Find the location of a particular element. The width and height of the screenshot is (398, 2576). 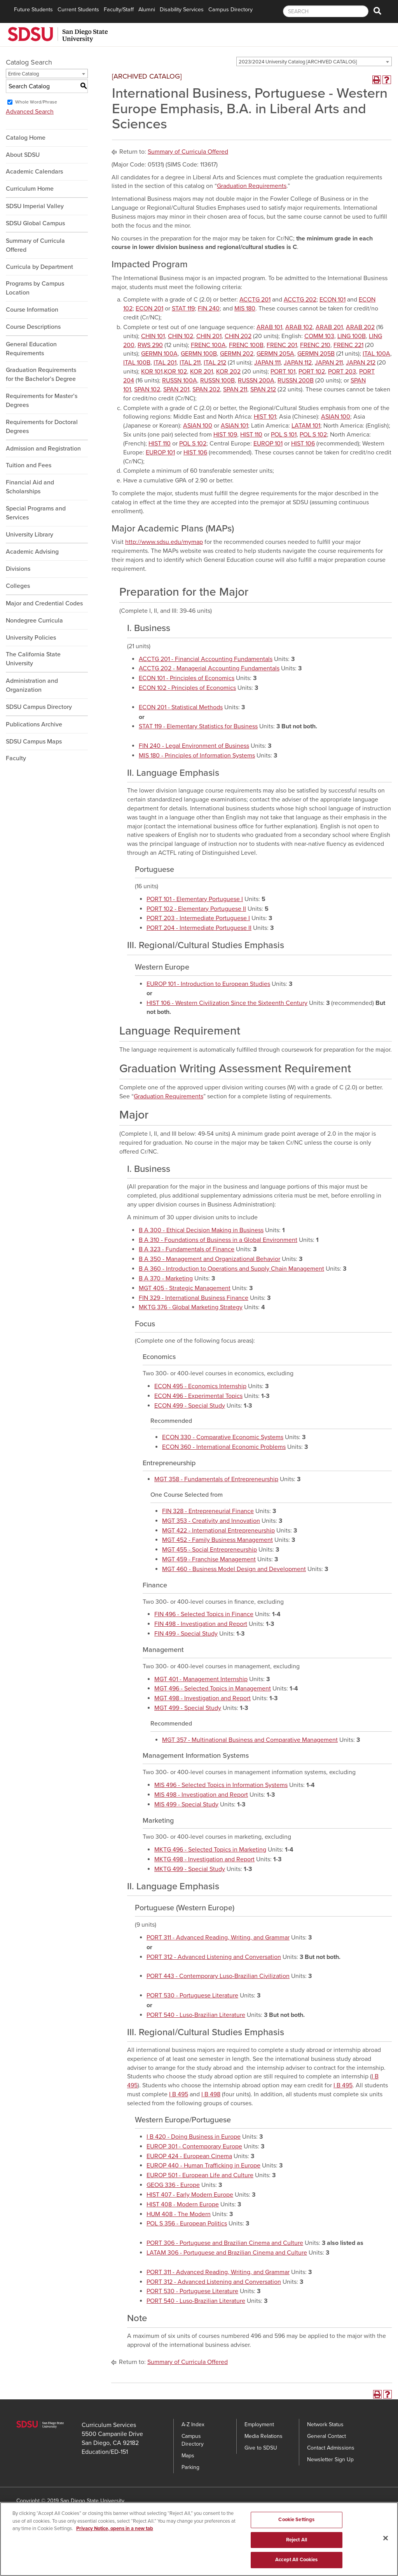

MIS 499 - Special Study [View course details for MIS 499 - Special Study] is located at coordinates (186, 1804).